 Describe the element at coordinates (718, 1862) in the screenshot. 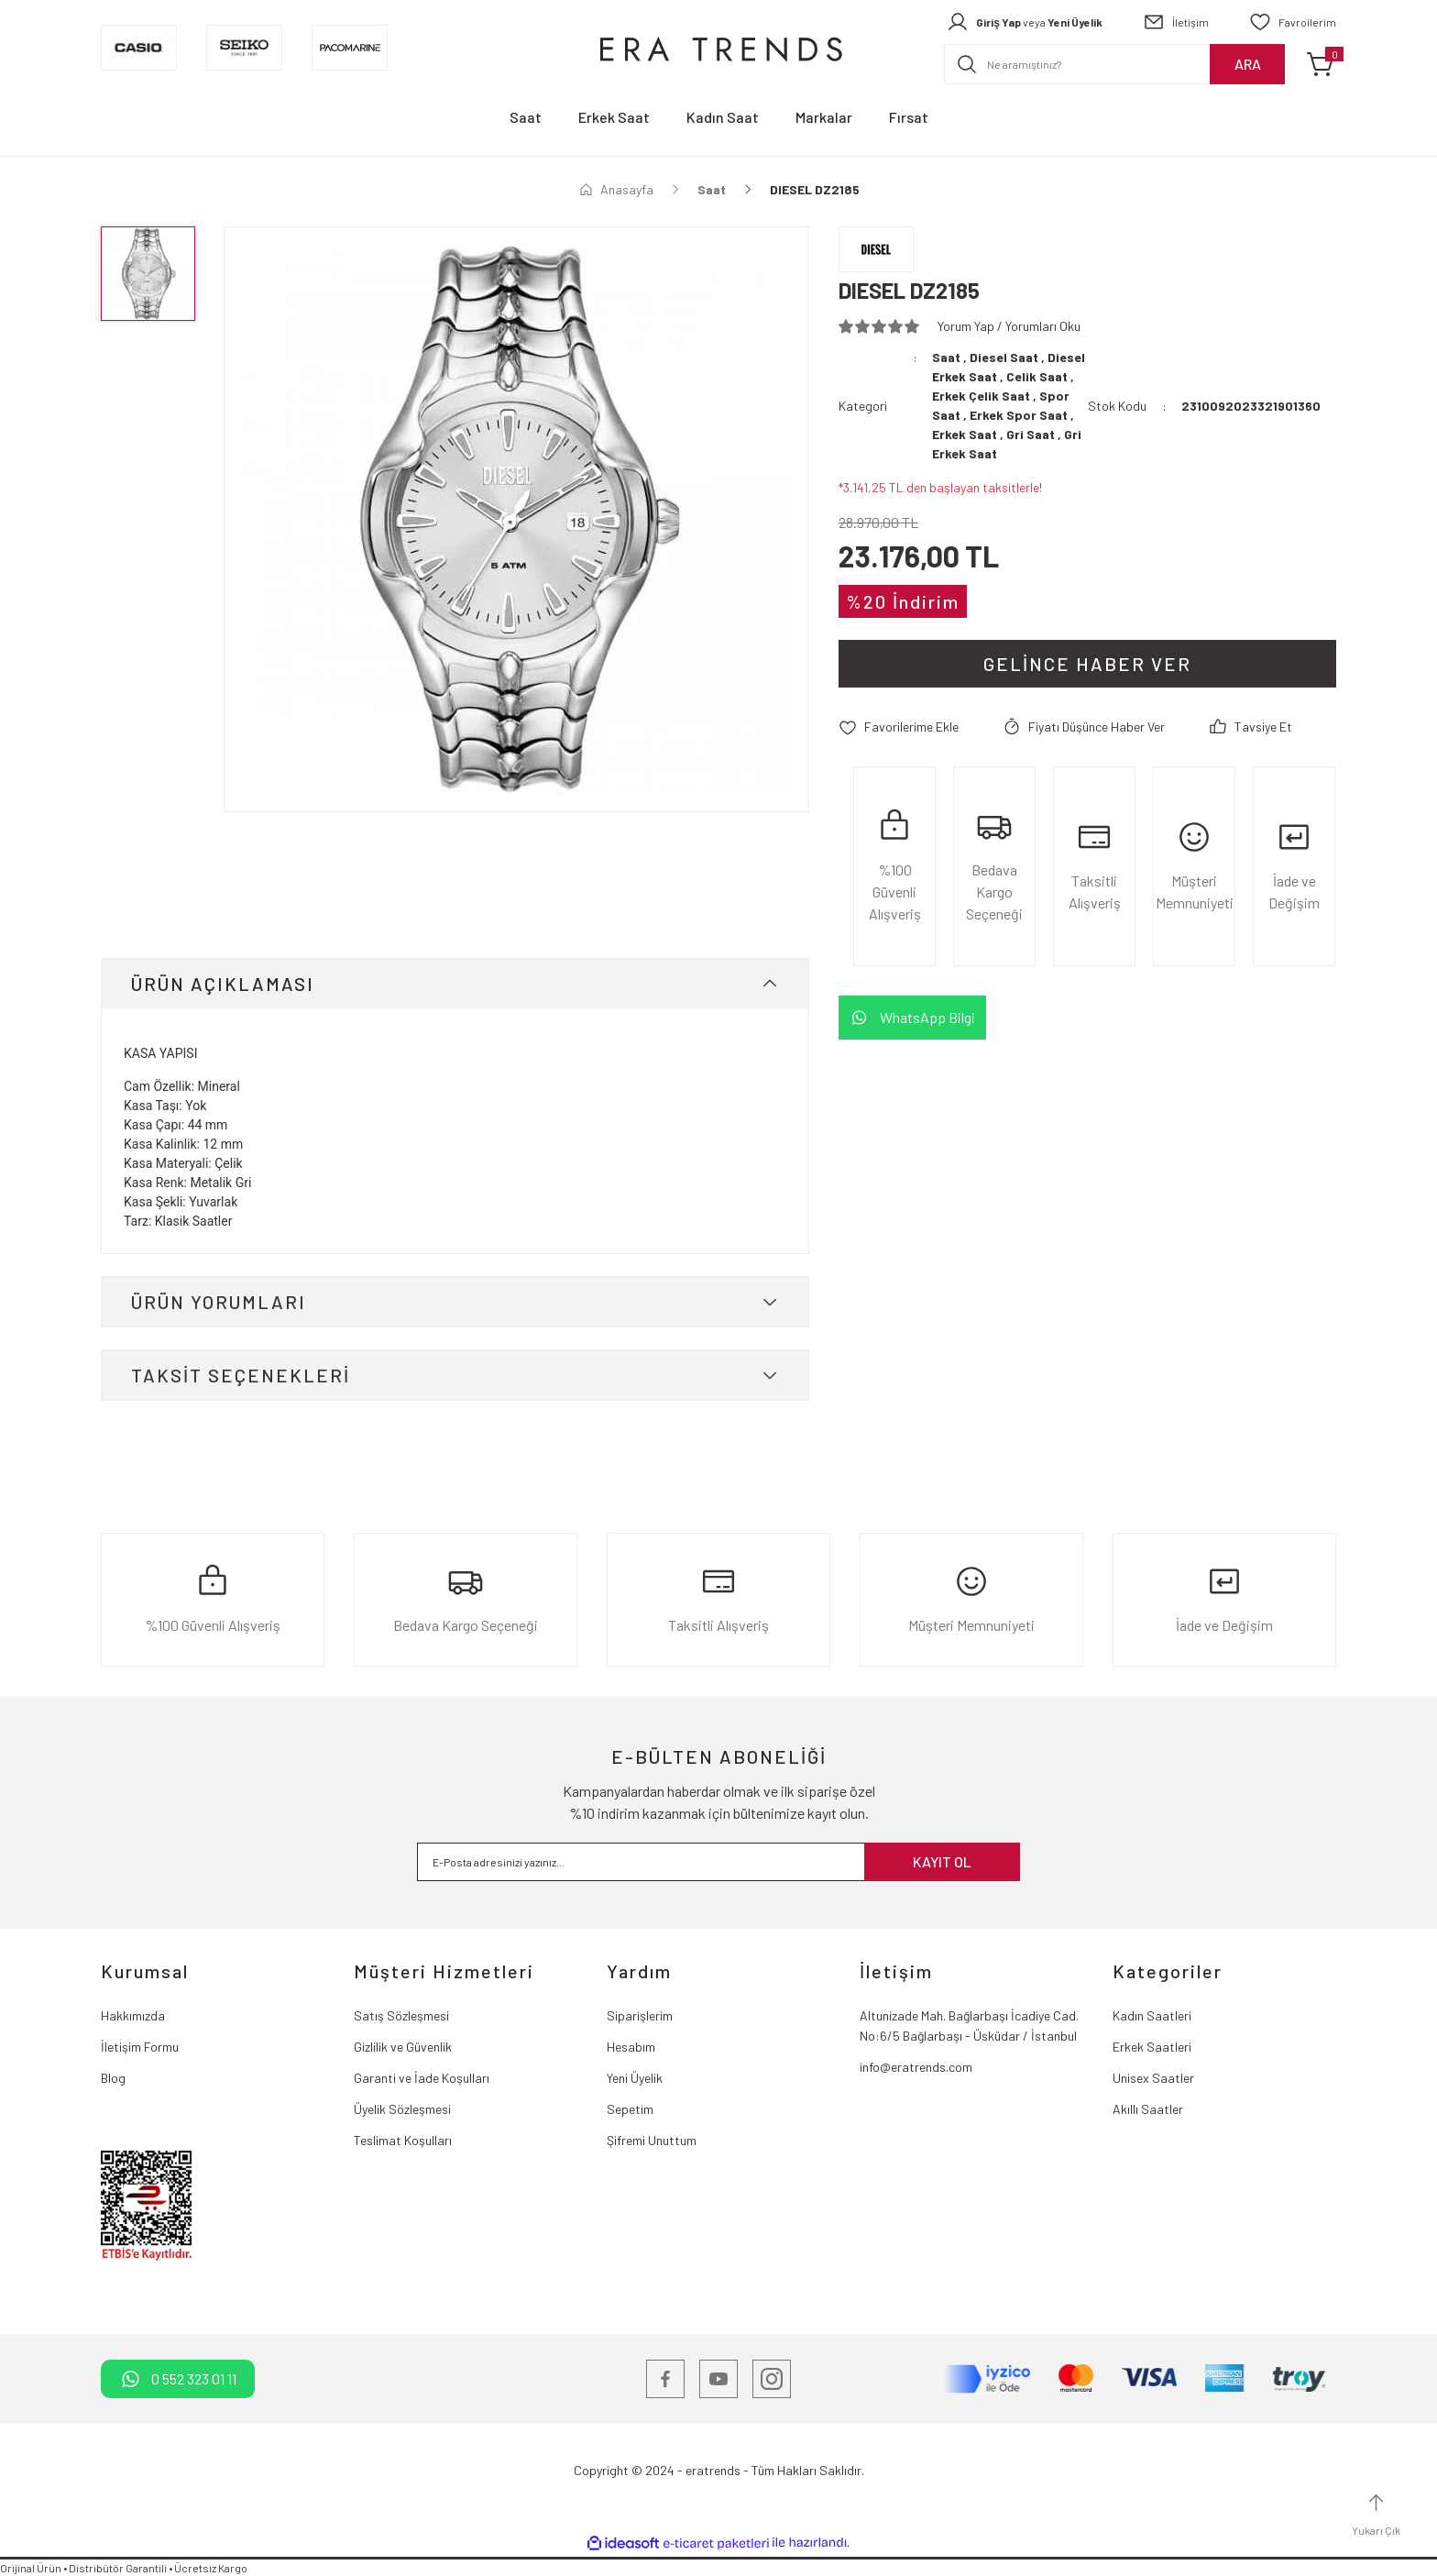

I see `[Newsletter Email]` at that location.